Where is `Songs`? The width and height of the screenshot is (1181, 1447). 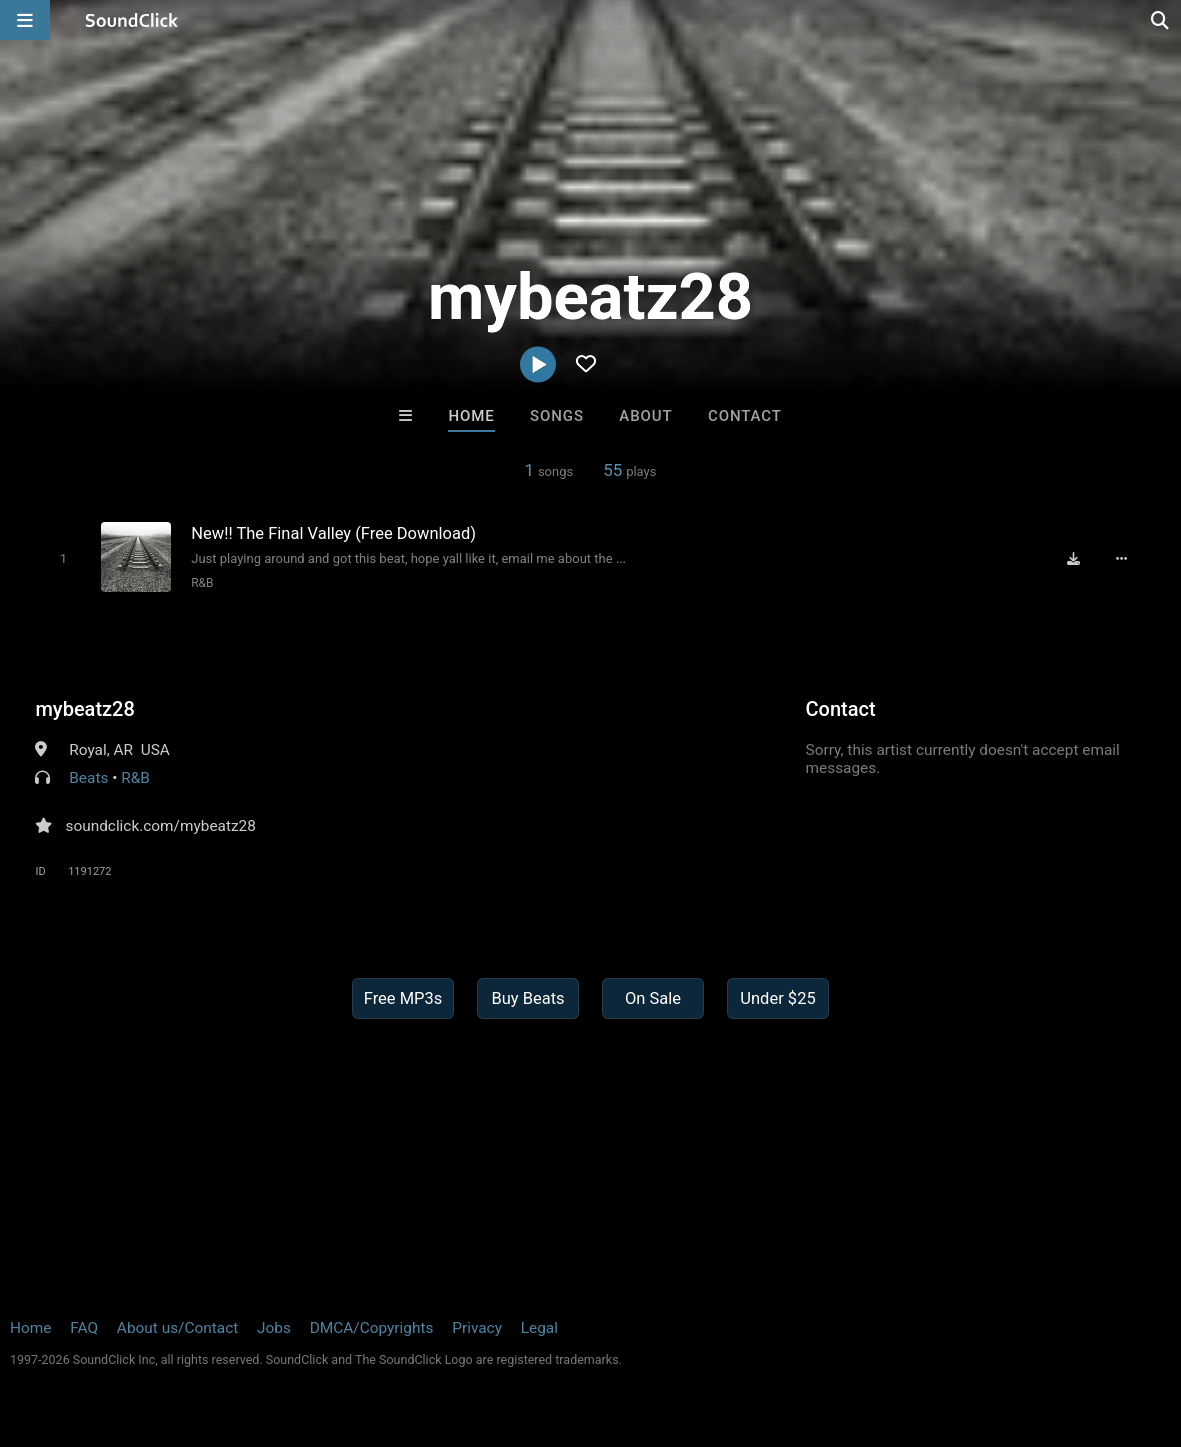 Songs is located at coordinates (557, 416).